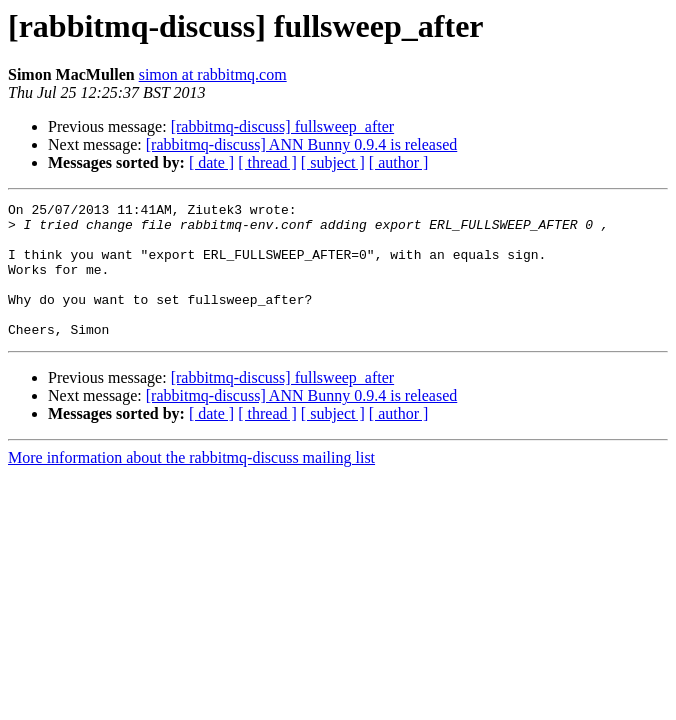 This screenshot has height=720, width=676. Describe the element at coordinates (302, 144) in the screenshot. I see `[rabbitmq-discuss] ANN Bunny 0.9.4 is released` at that location.